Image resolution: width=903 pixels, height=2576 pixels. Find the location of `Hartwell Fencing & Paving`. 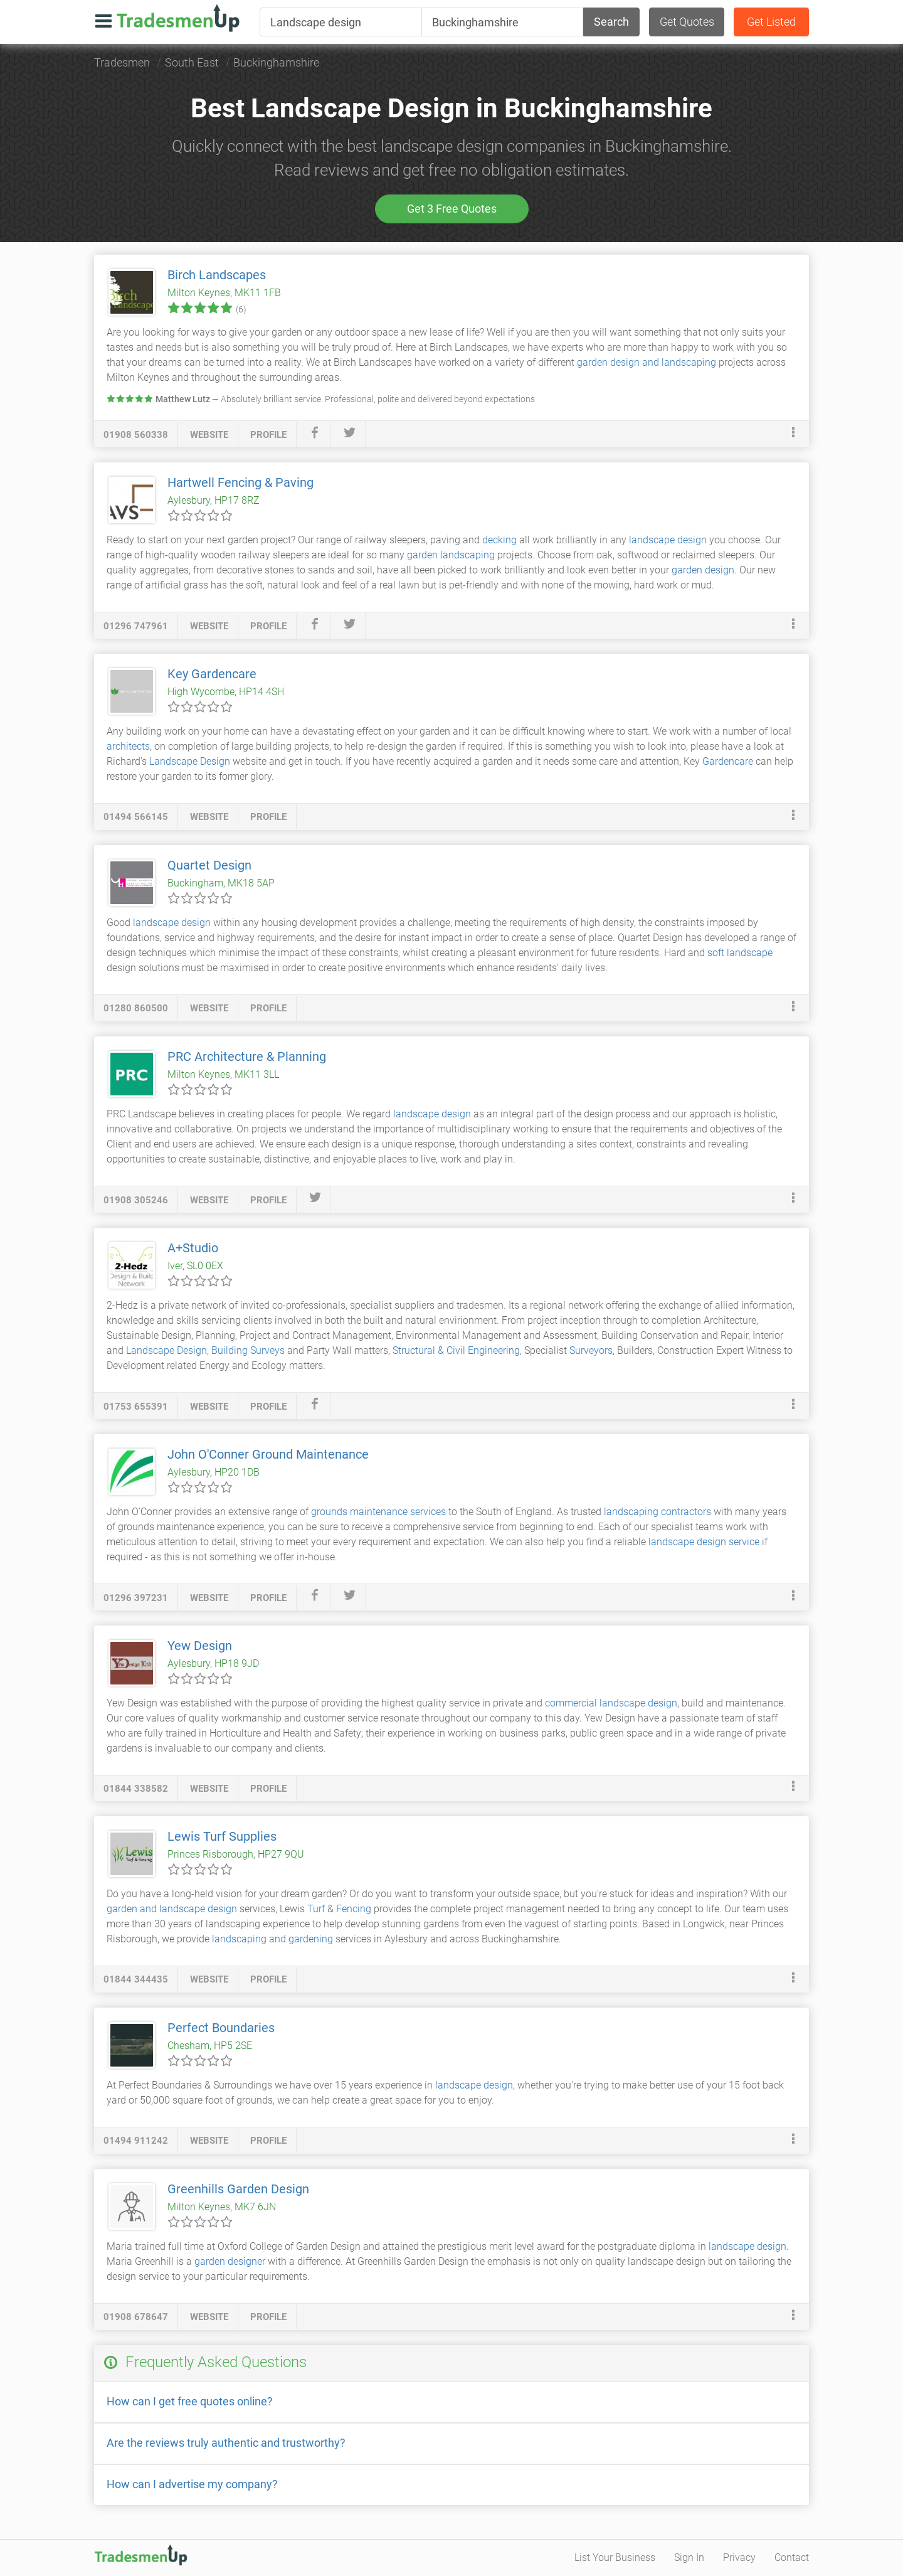

Hartwell Fencing & Paving is located at coordinates (240, 482).